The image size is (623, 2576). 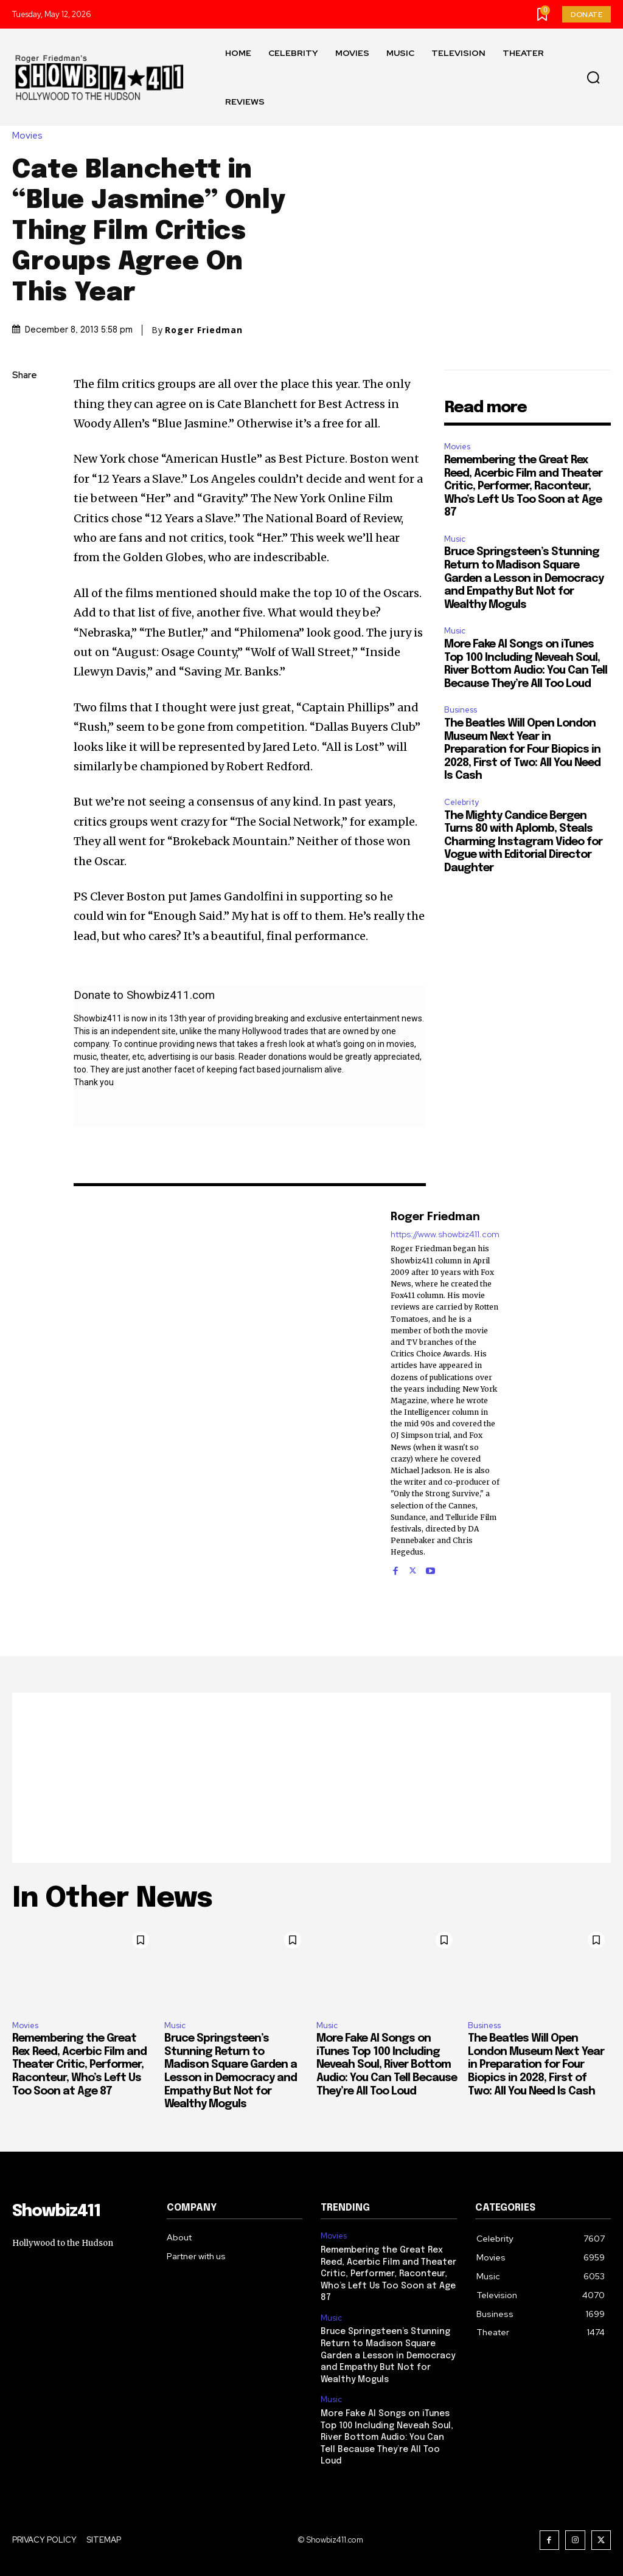 I want to click on [Advertisement], so click(x=311, y=1778).